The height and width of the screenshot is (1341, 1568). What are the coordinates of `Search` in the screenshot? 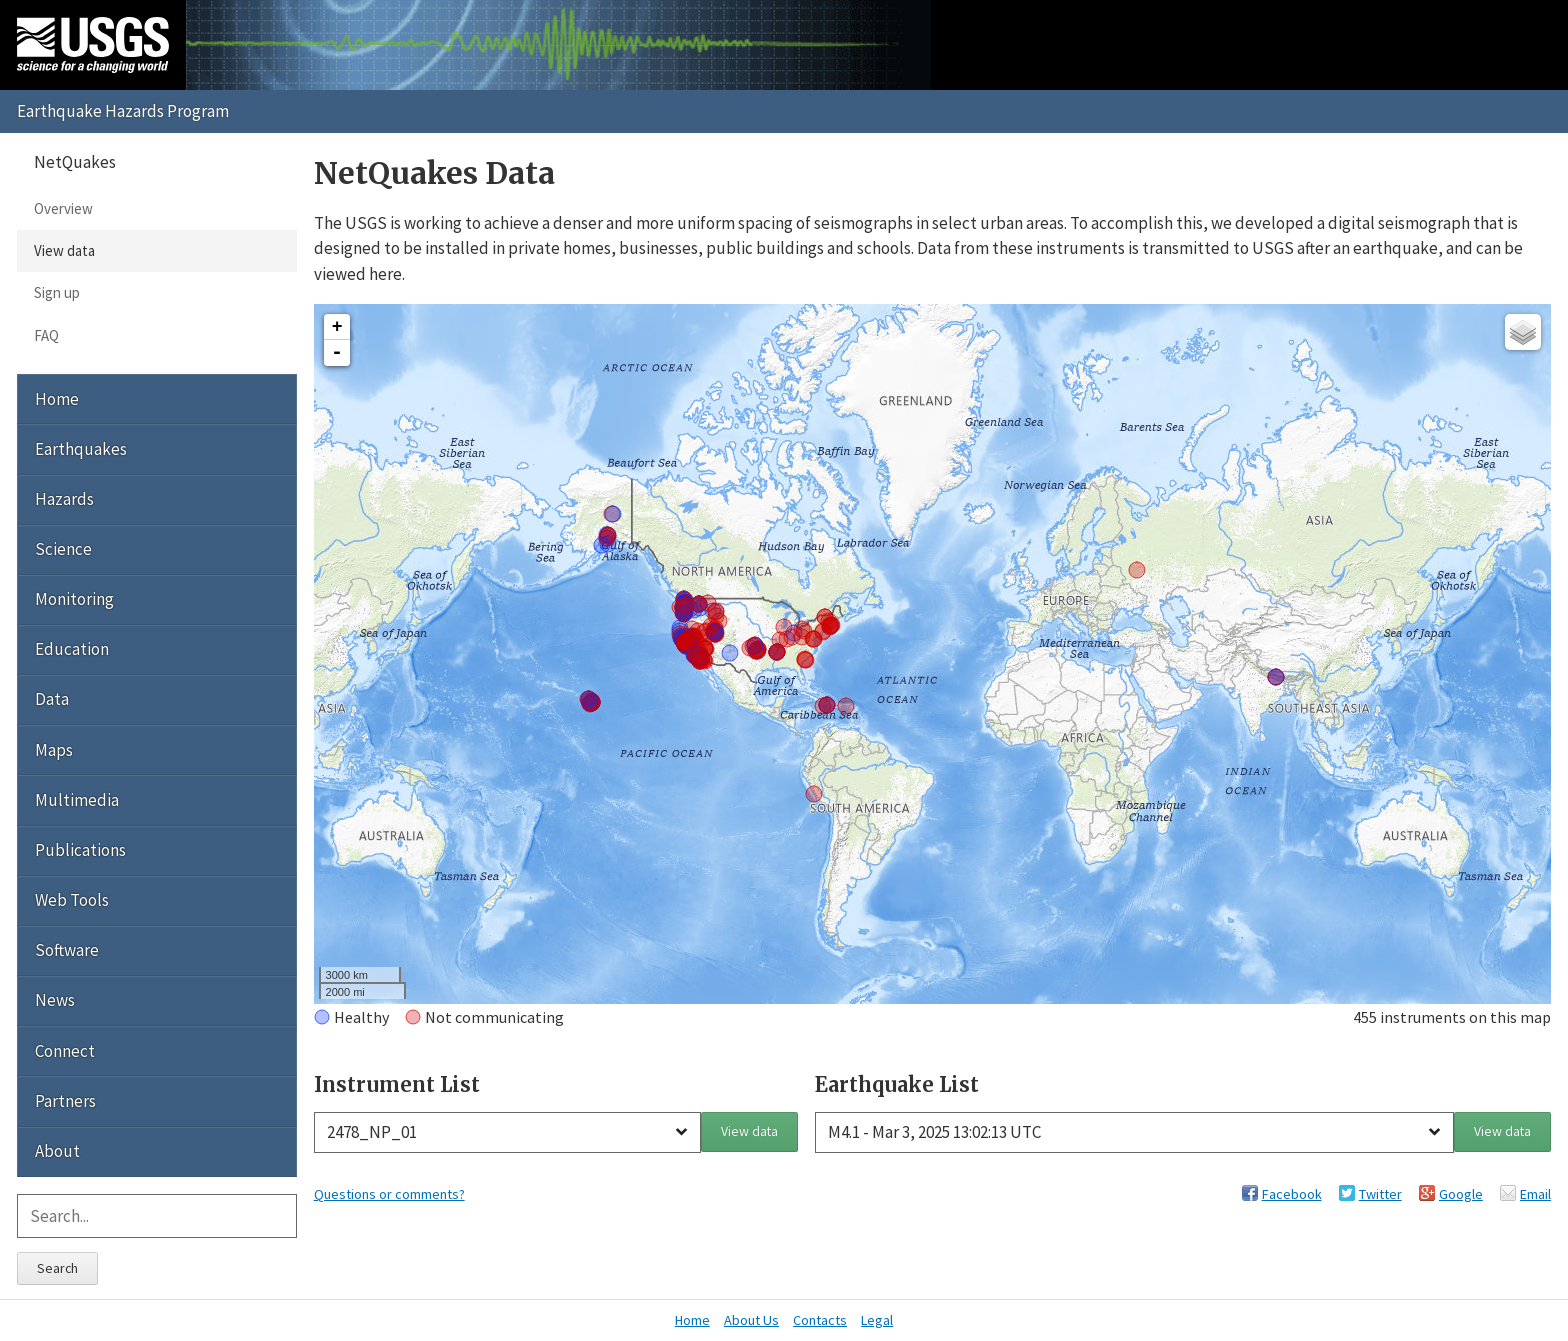 It's located at (57, 1268).